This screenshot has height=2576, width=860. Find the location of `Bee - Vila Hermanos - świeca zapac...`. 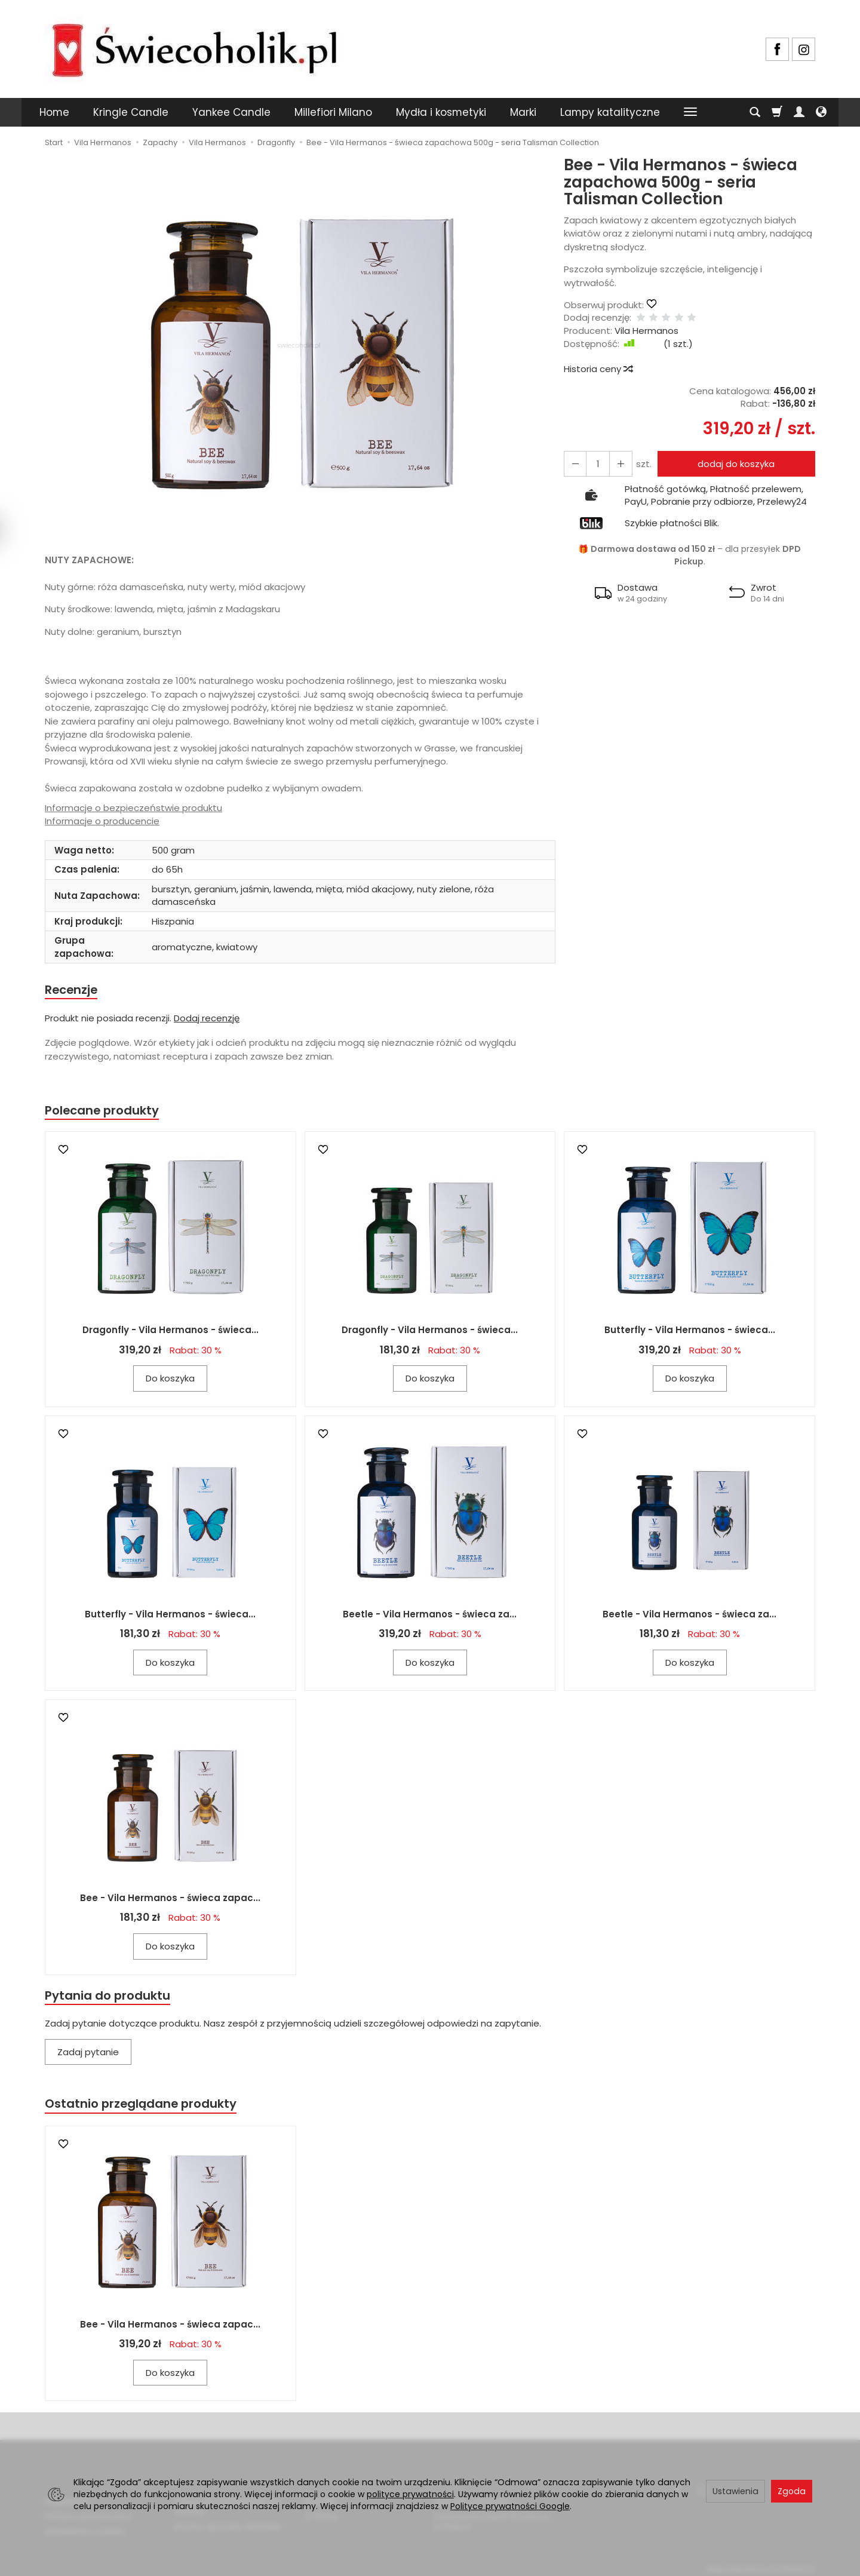

Bee - Vila Hermanos - świeca zapac... is located at coordinates (170, 1900).